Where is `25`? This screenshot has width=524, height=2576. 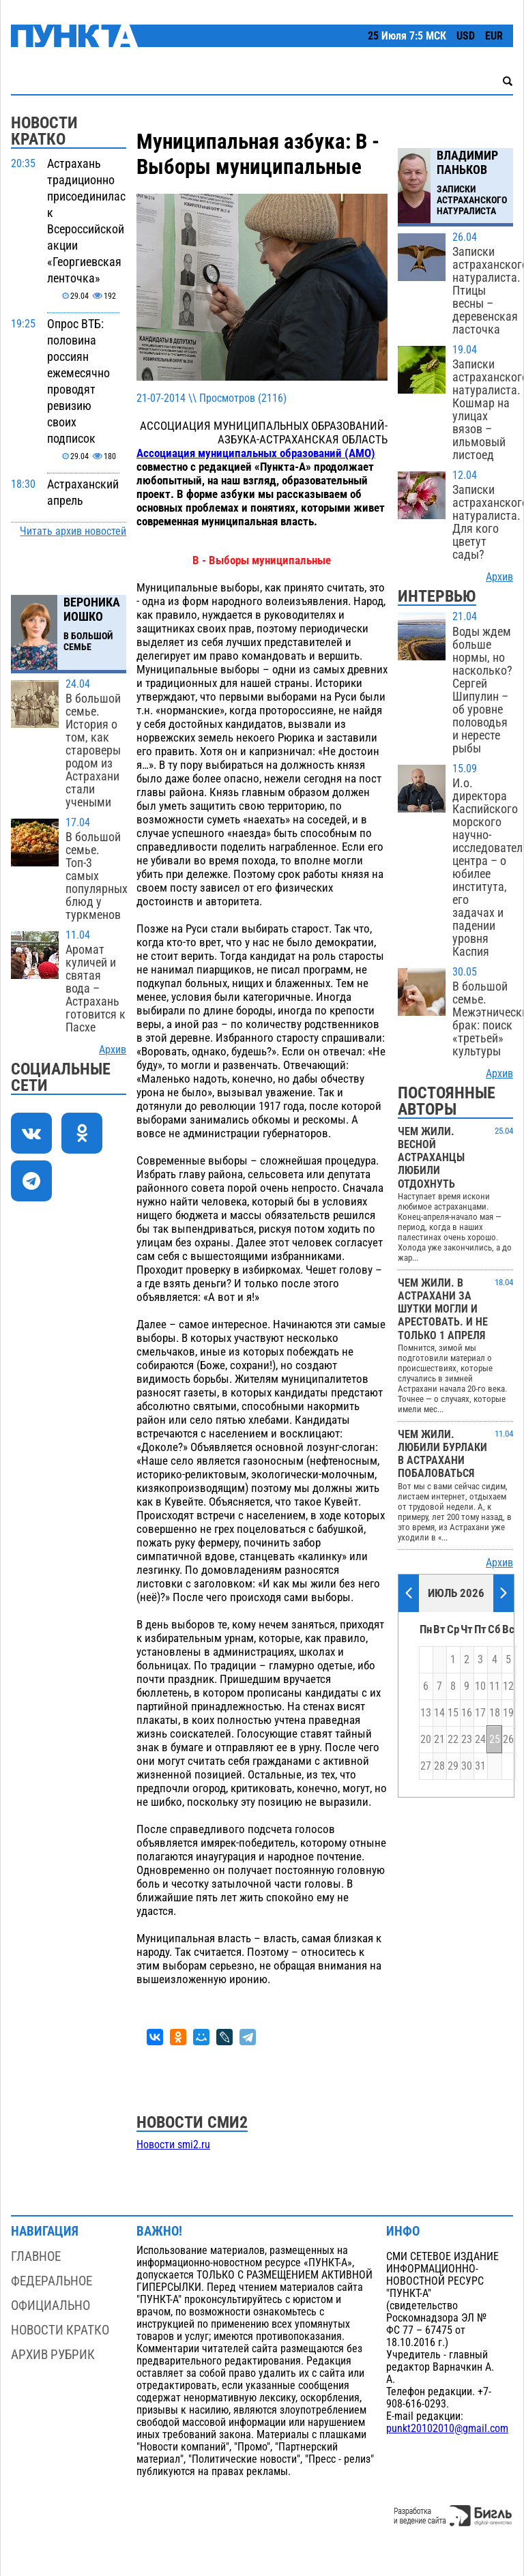 25 is located at coordinates (494, 1739).